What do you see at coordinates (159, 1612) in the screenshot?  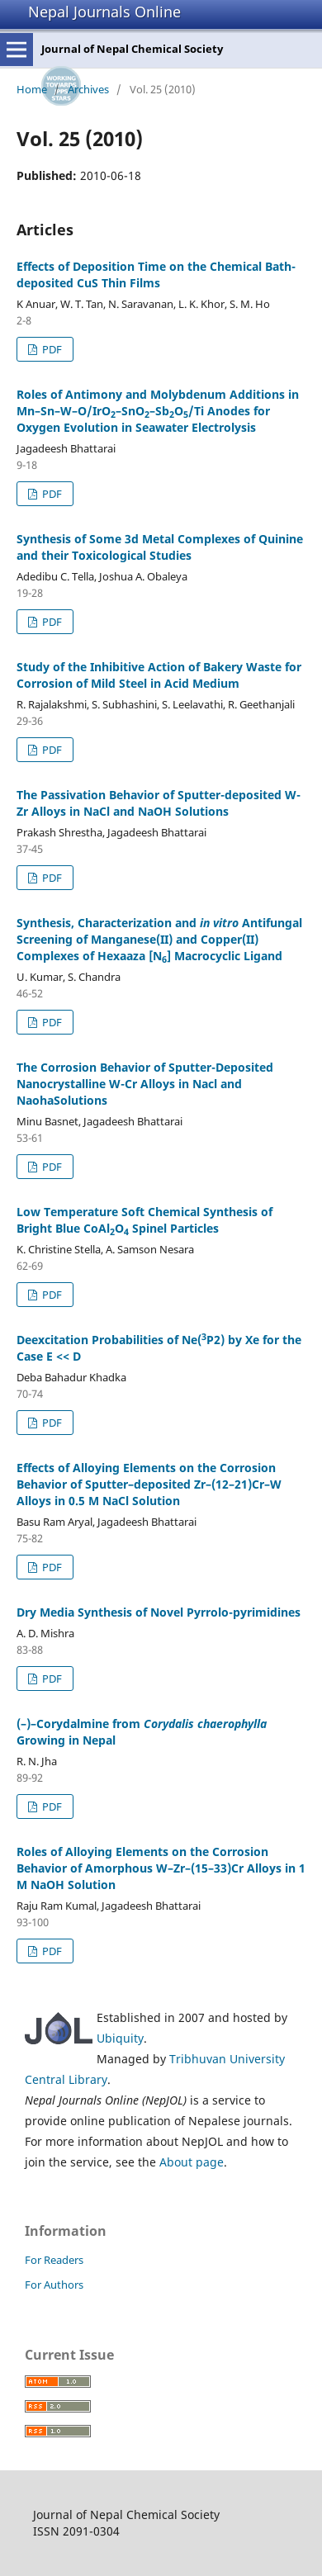 I see `Dry Media Synthesis of Novel Pyrrolo-pyrimidines` at bounding box center [159, 1612].